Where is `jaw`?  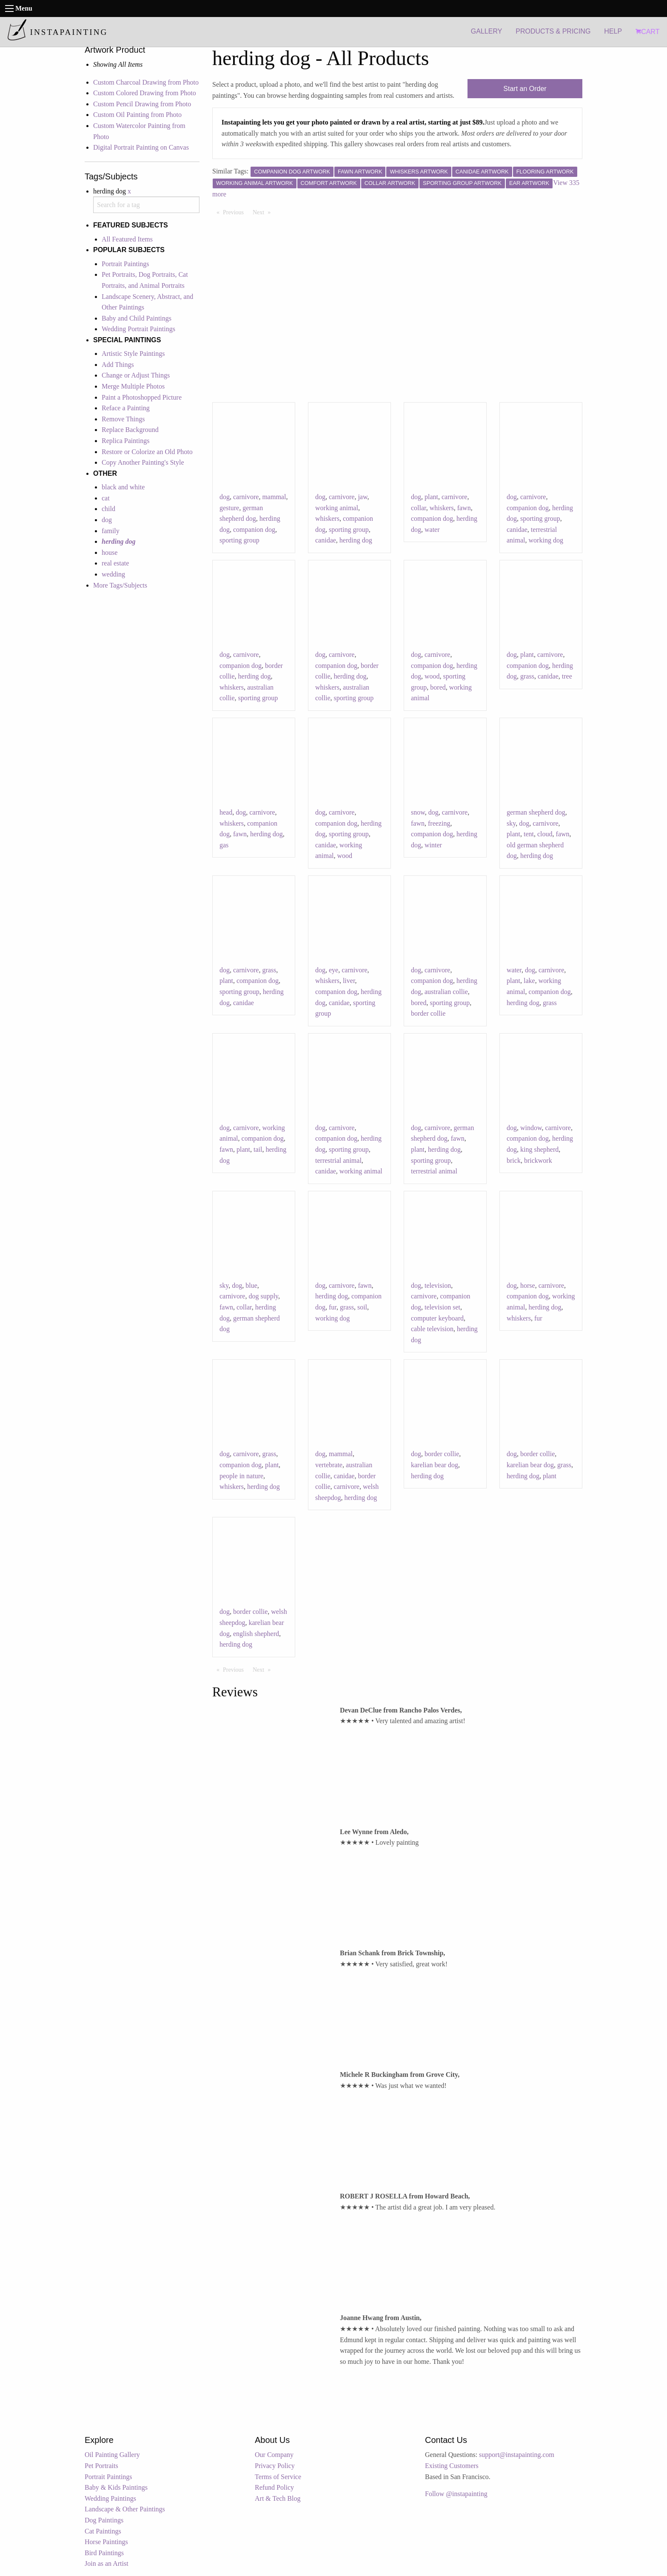
jaw is located at coordinates (362, 496).